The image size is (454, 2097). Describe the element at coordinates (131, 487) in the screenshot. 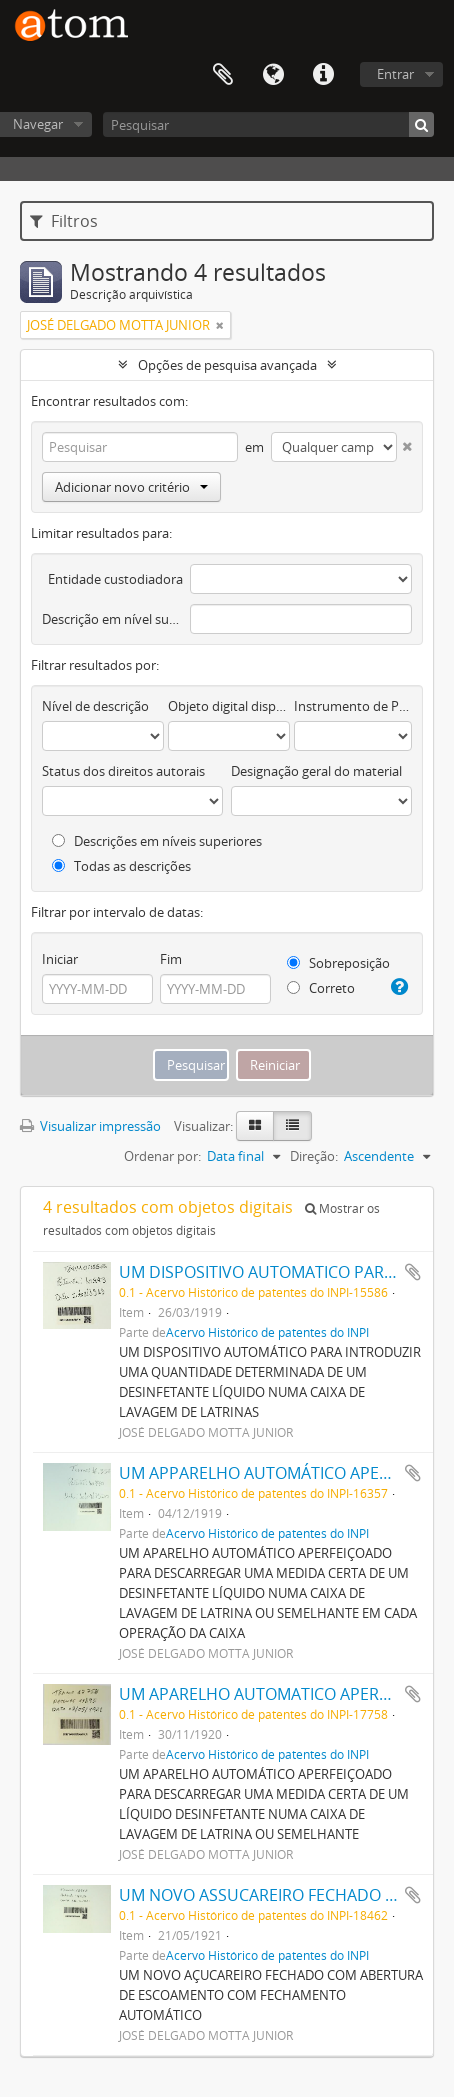

I see `Adicionar novo critério` at that location.